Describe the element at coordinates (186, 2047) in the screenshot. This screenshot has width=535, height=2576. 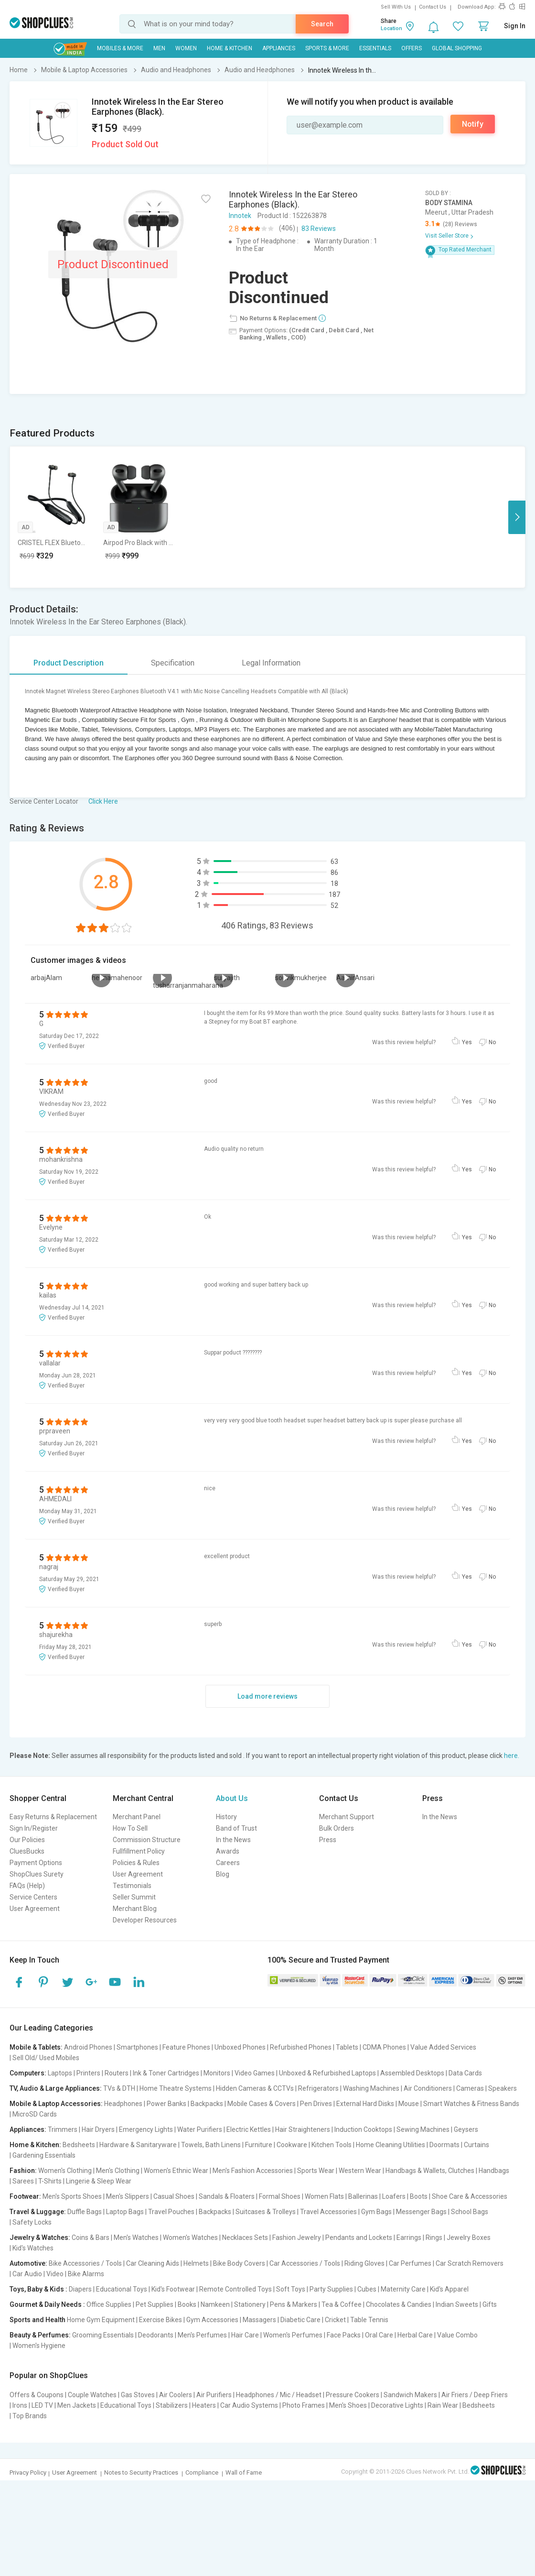
I see `Feature Phones` at that location.